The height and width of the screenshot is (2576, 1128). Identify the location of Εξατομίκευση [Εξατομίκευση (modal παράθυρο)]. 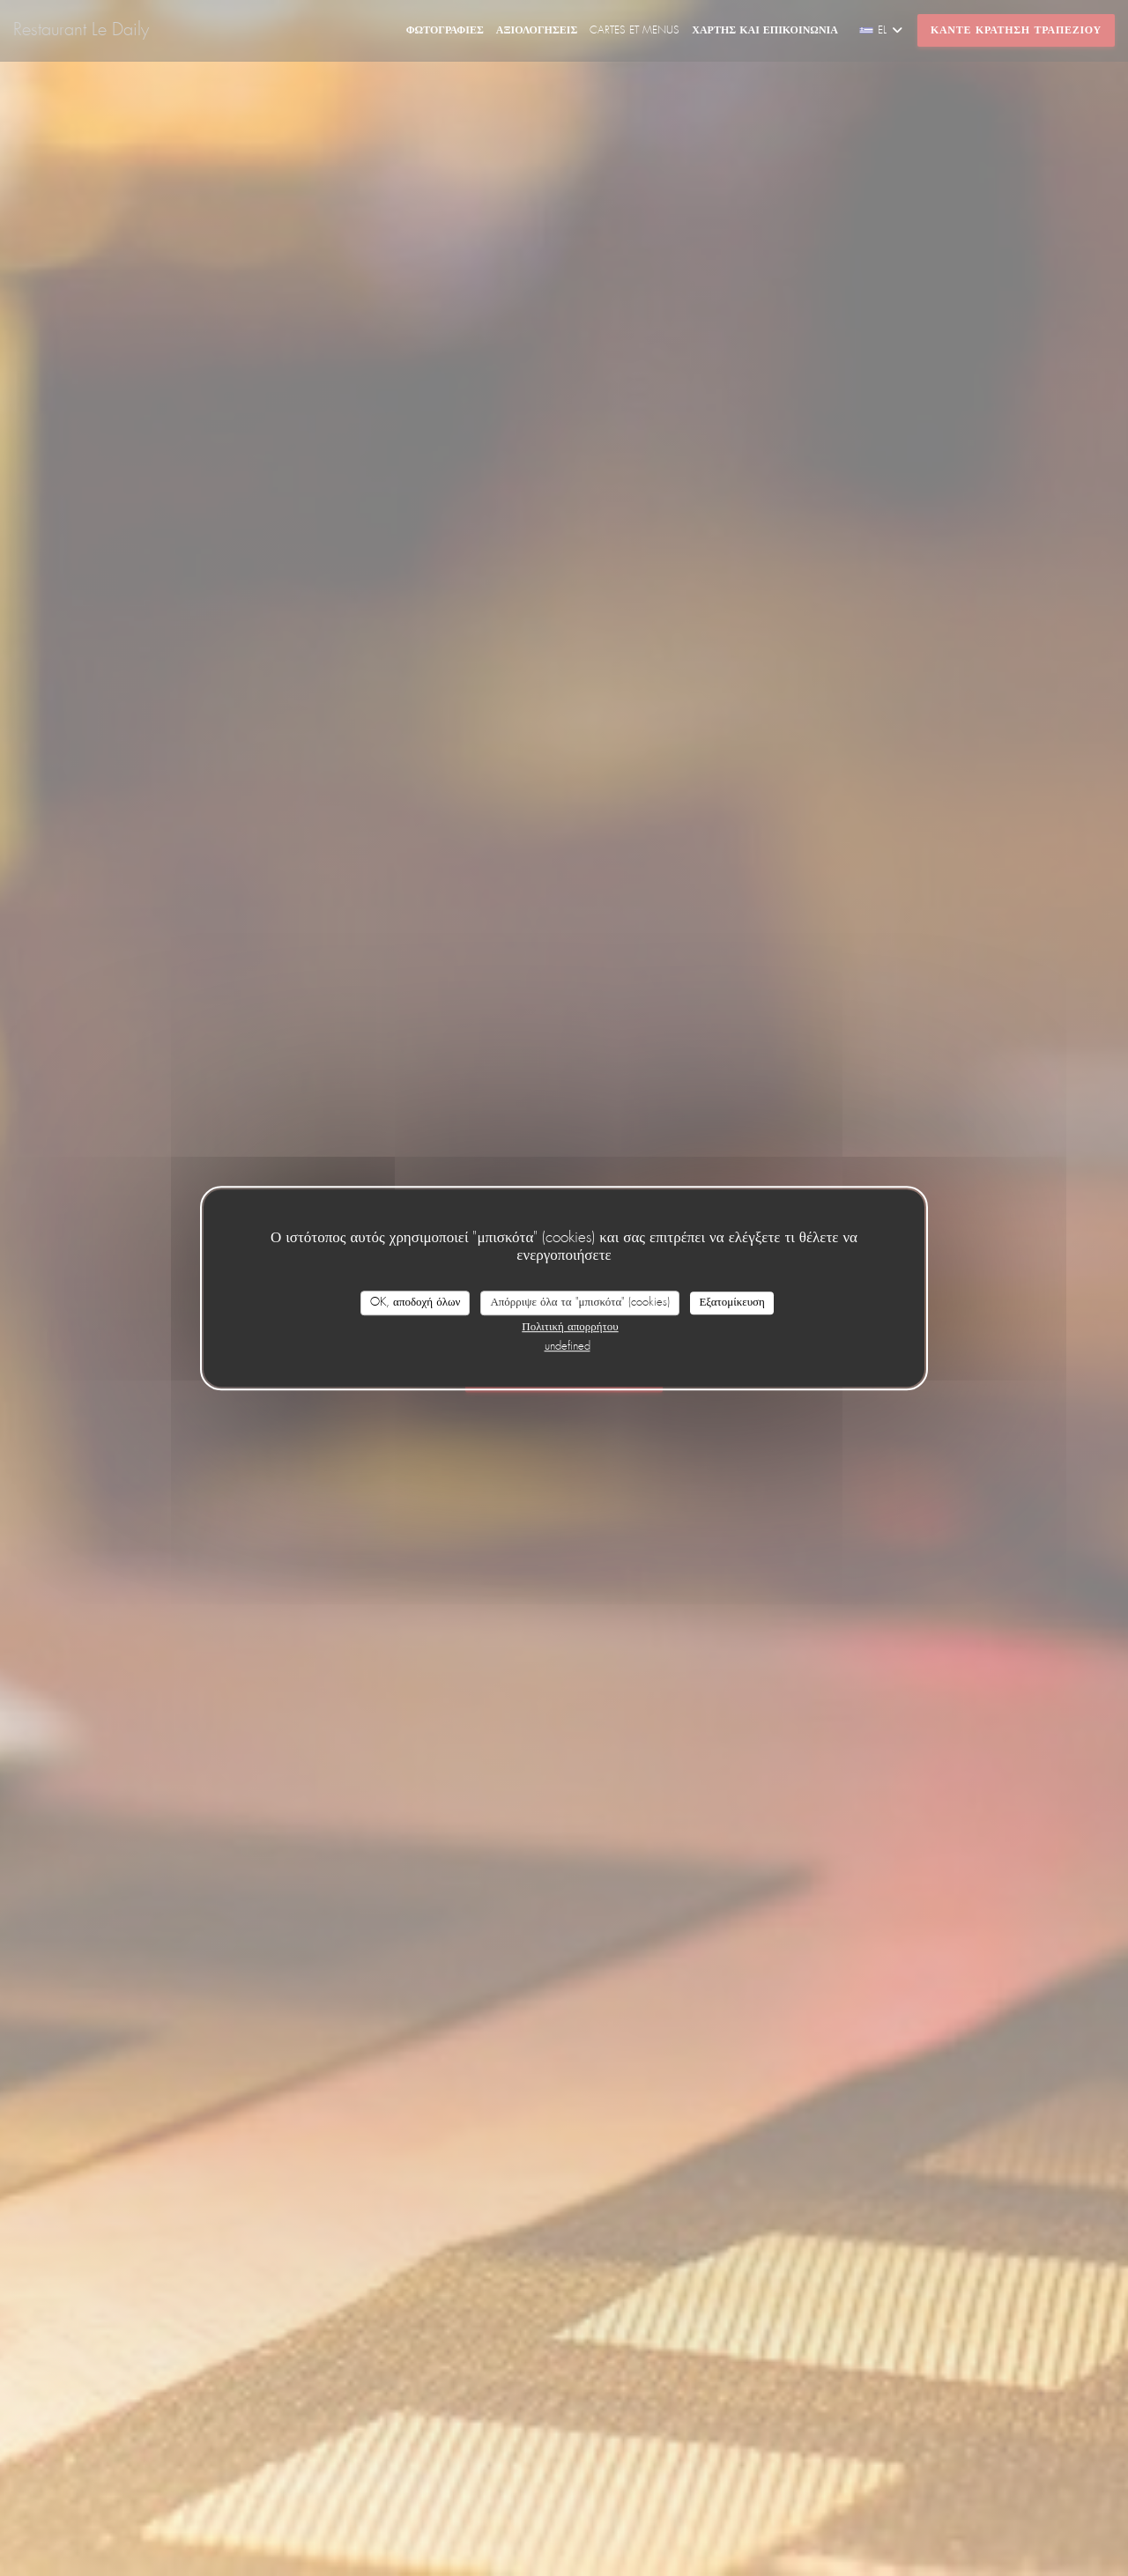
(732, 1302).